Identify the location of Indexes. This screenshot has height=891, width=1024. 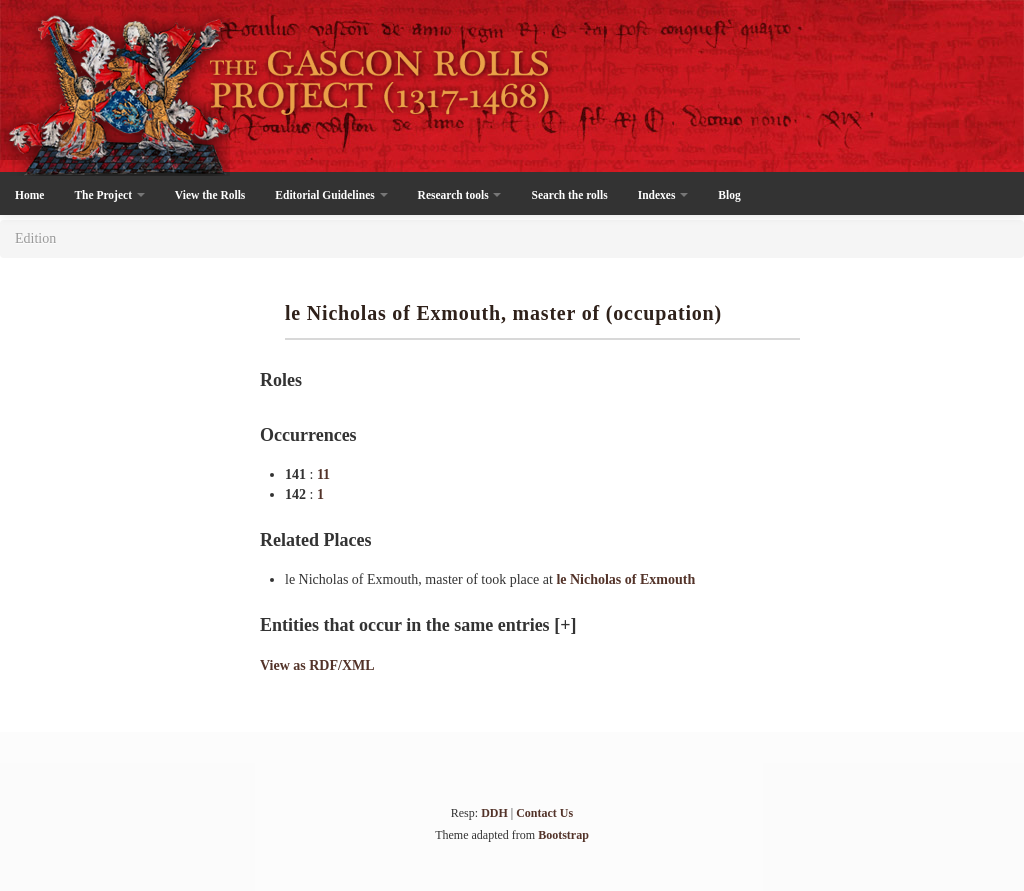
(663, 195).